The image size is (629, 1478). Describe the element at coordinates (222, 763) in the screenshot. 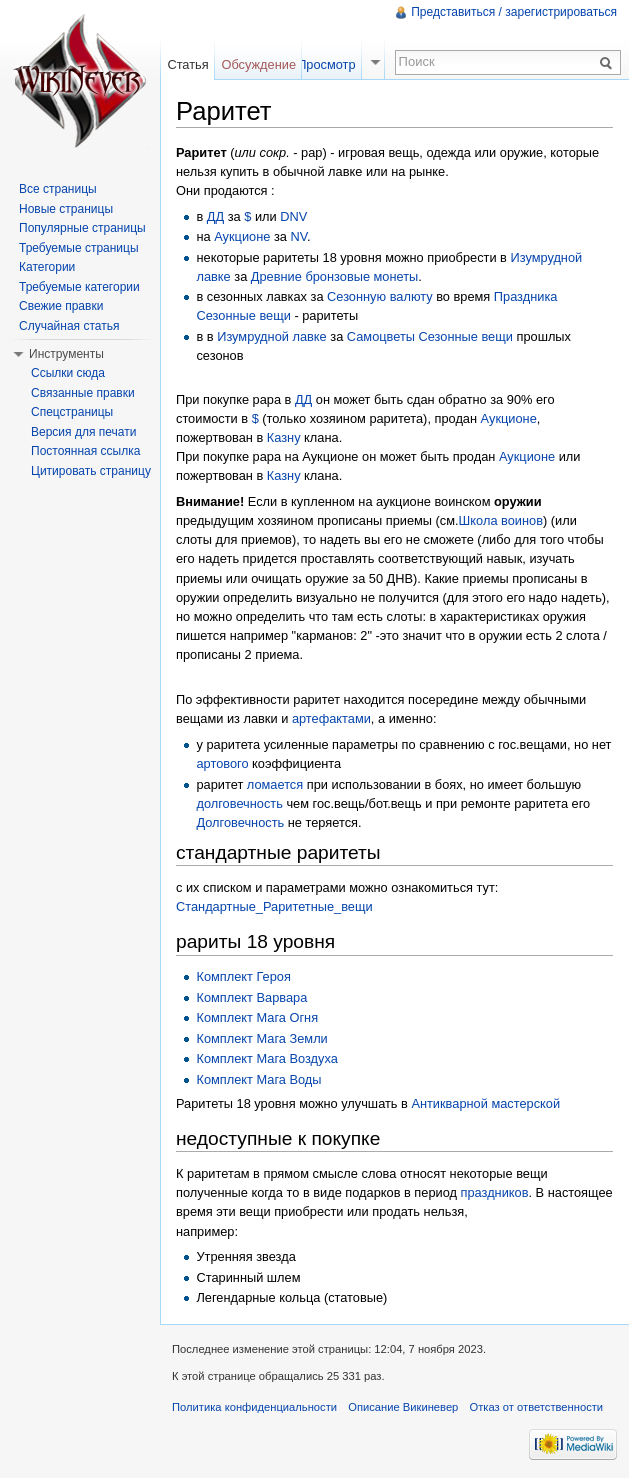

I see `артового` at that location.